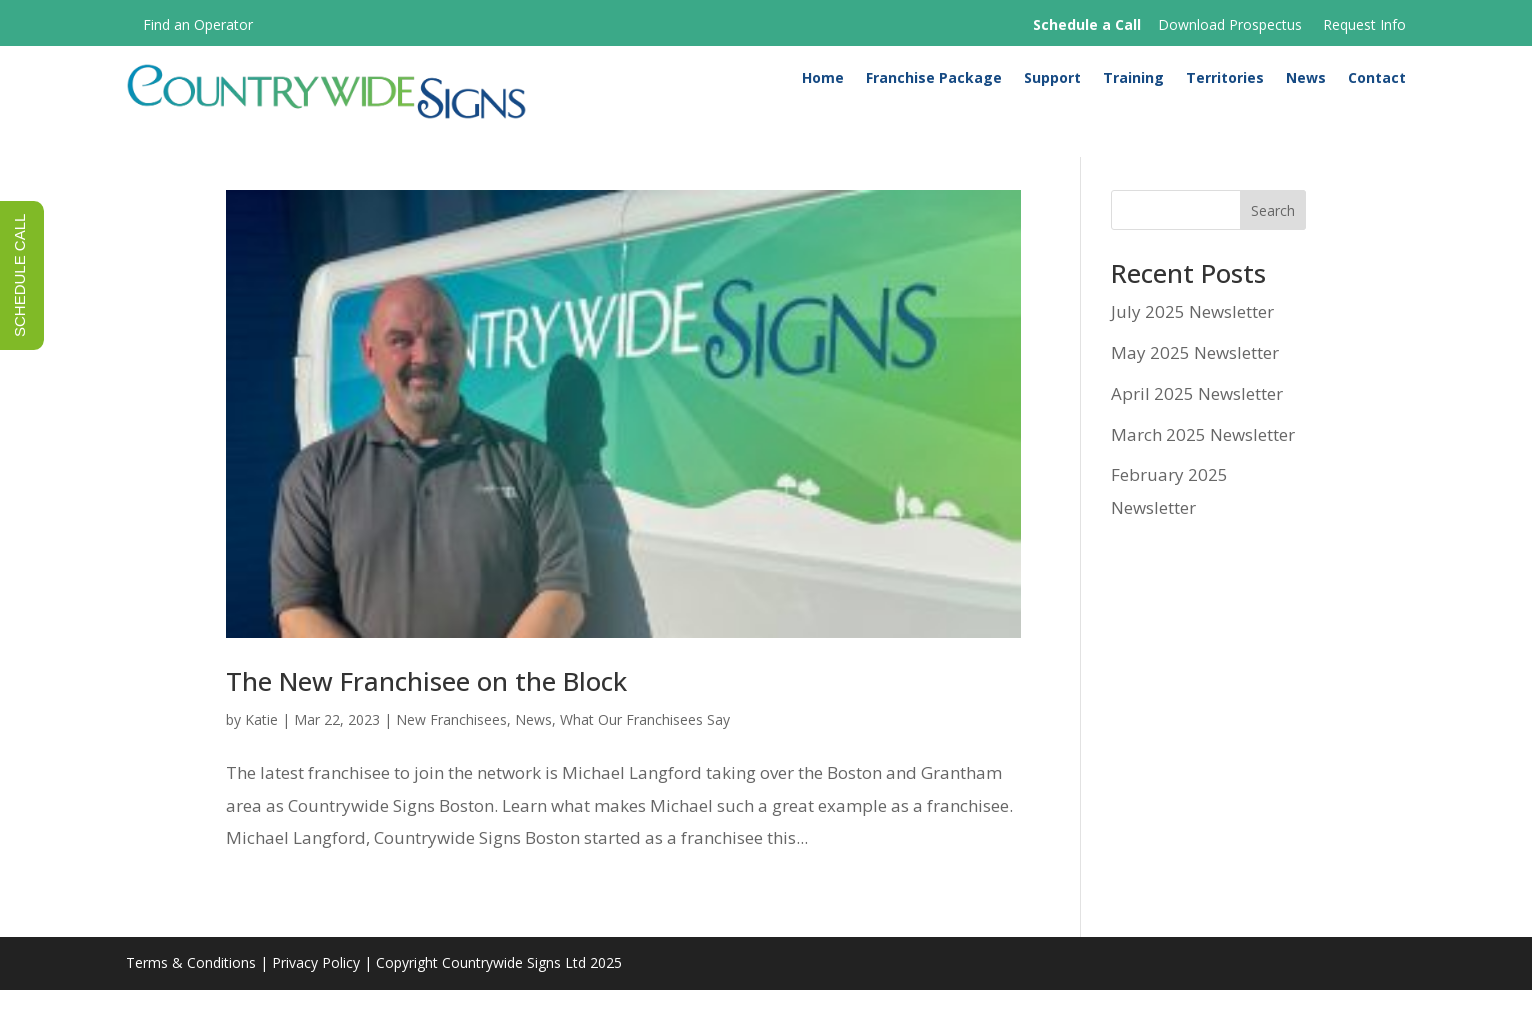  Describe the element at coordinates (316, 987) in the screenshot. I see `Privacy Policy` at that location.